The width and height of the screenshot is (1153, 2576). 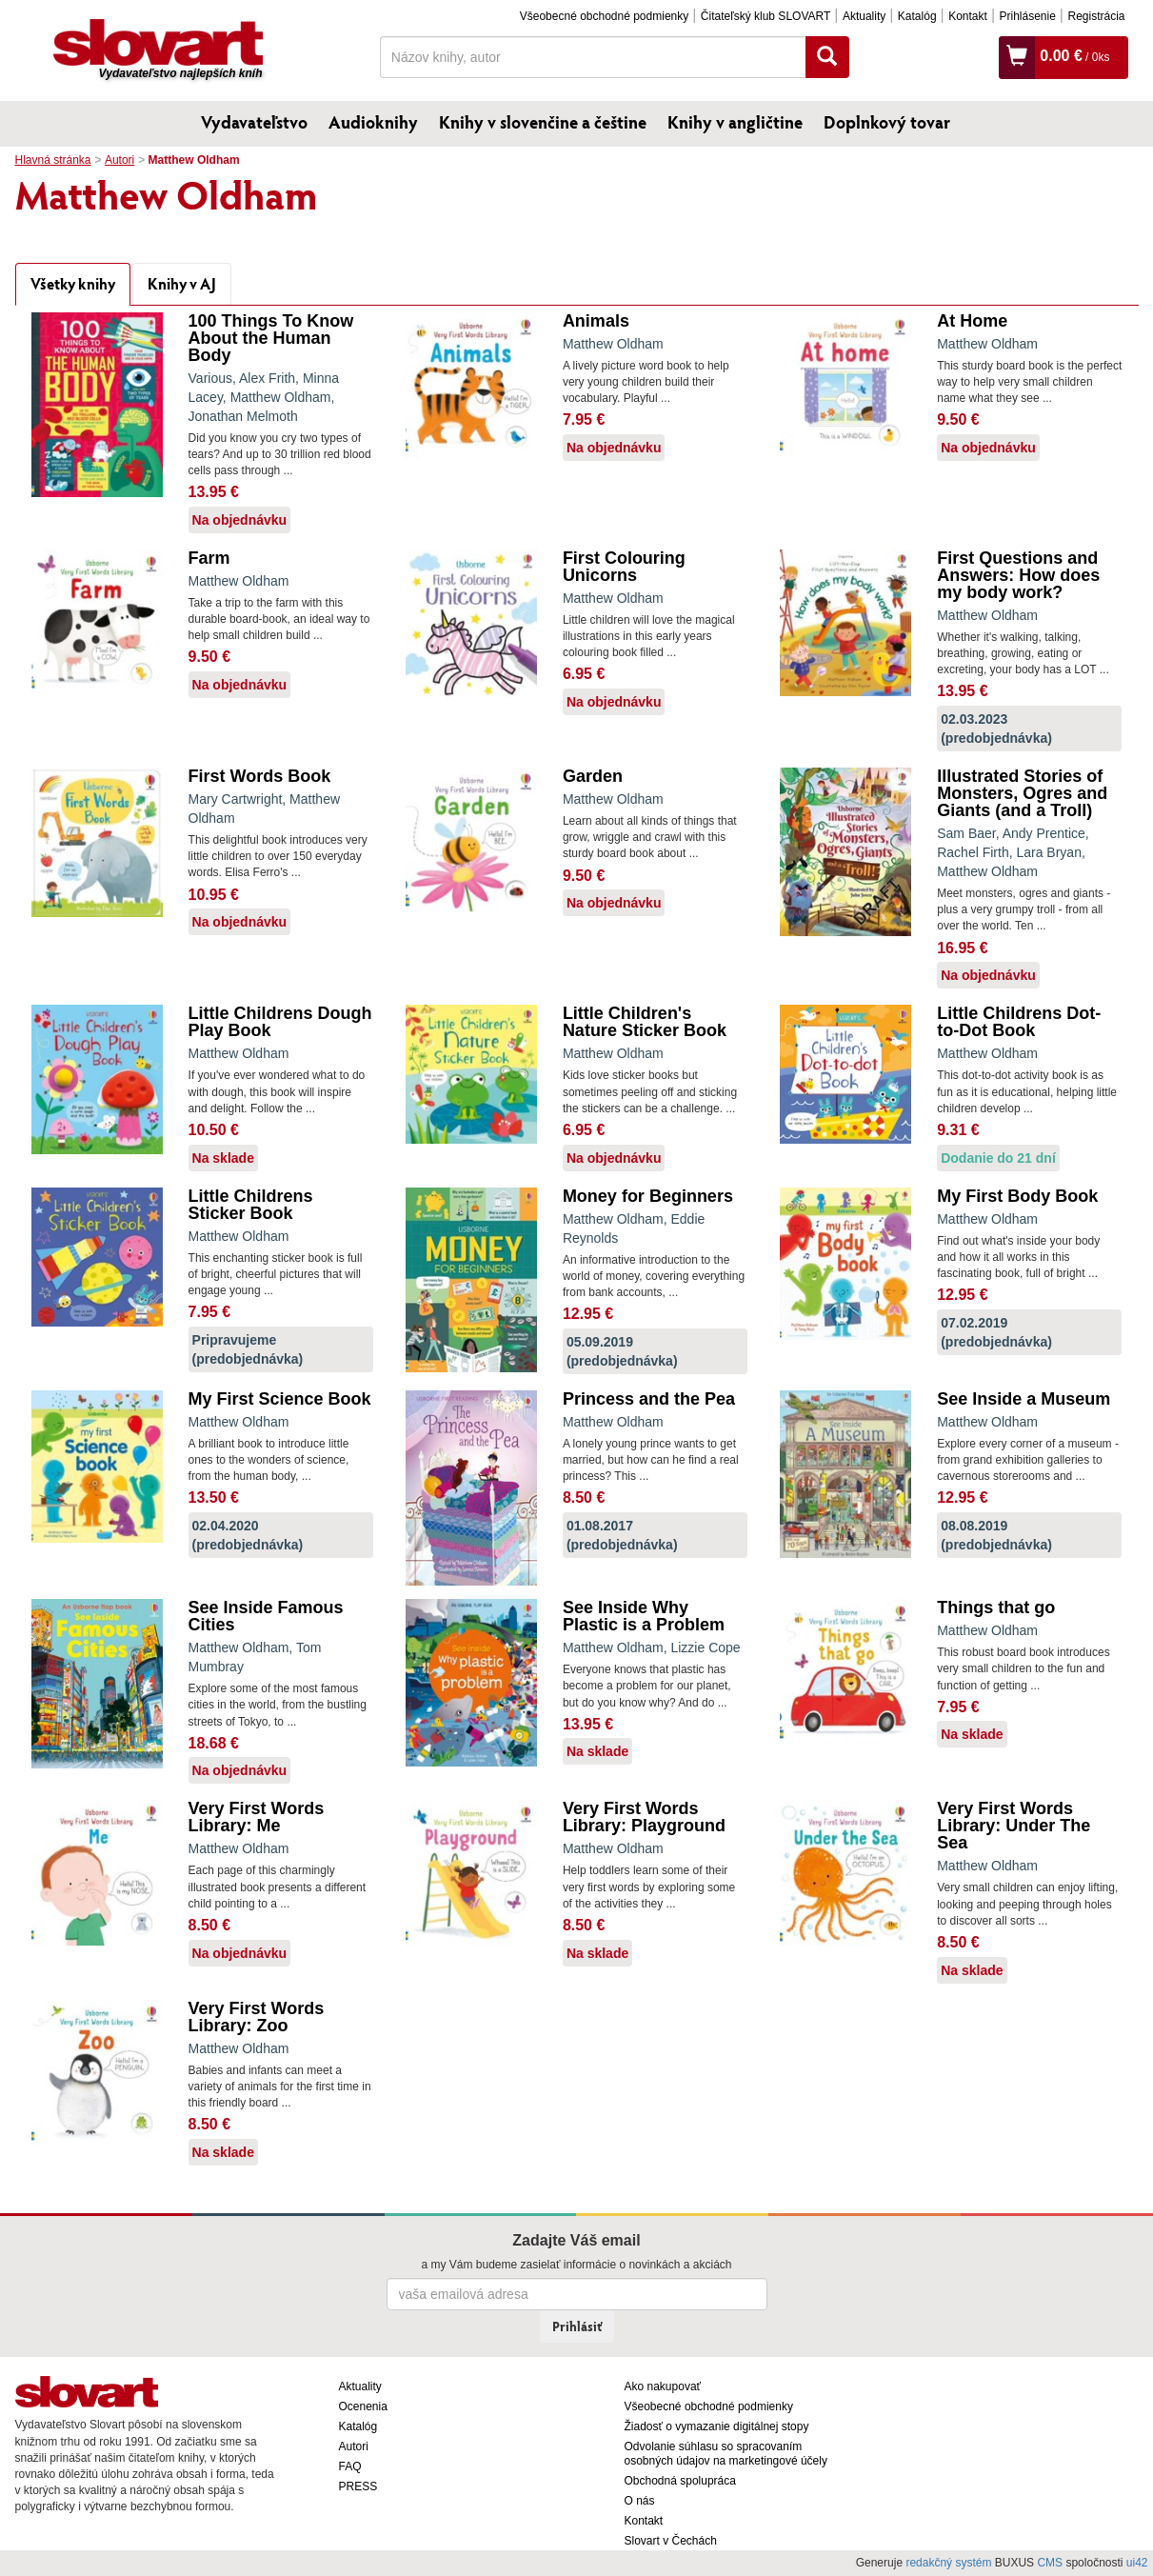 I want to click on Ocenenia, so click(x=363, y=2406).